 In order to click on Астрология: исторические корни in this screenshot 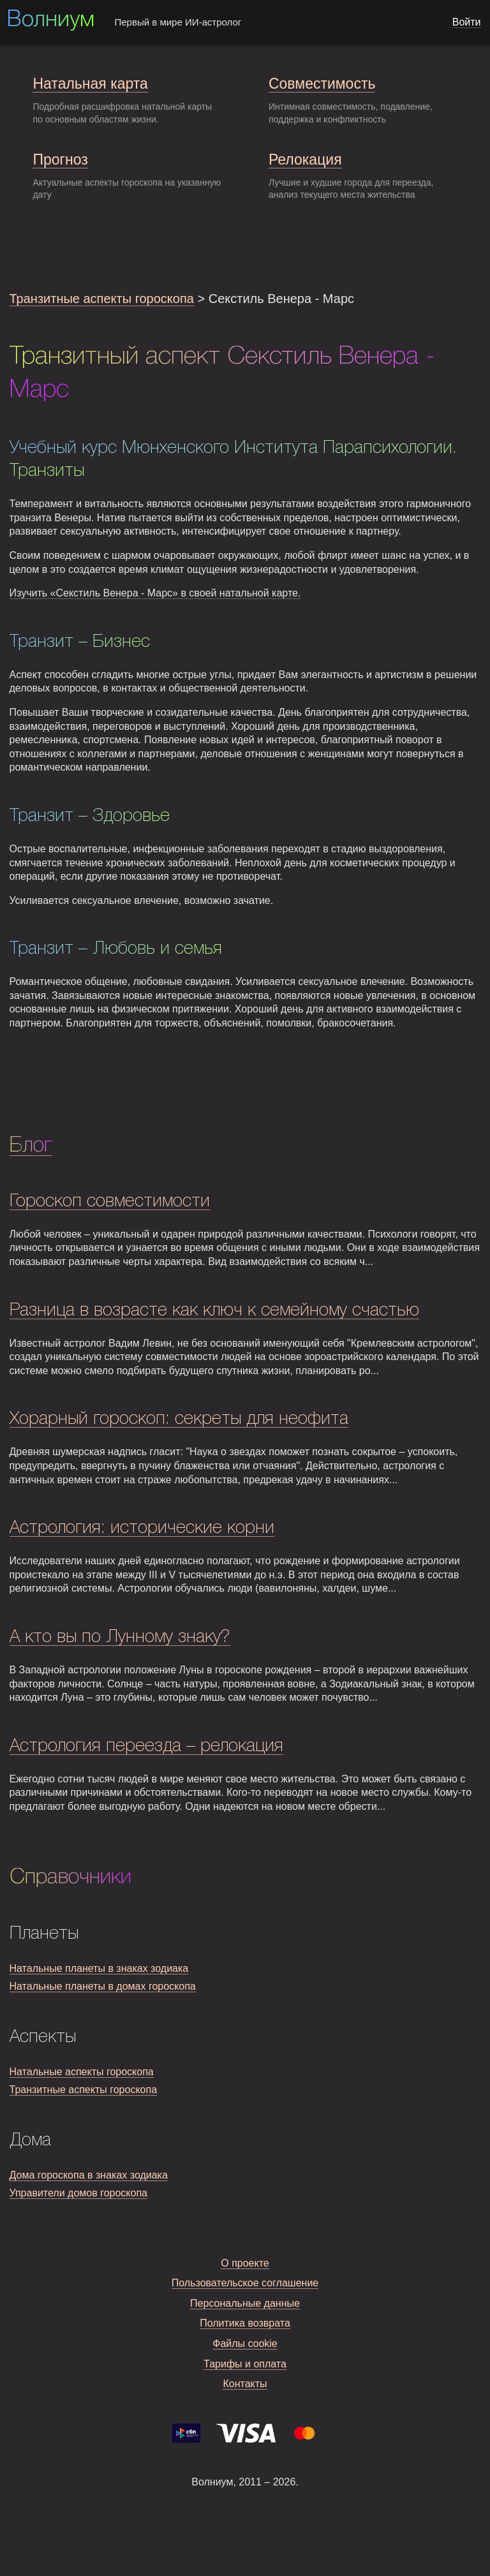, I will do `click(142, 1528)`.